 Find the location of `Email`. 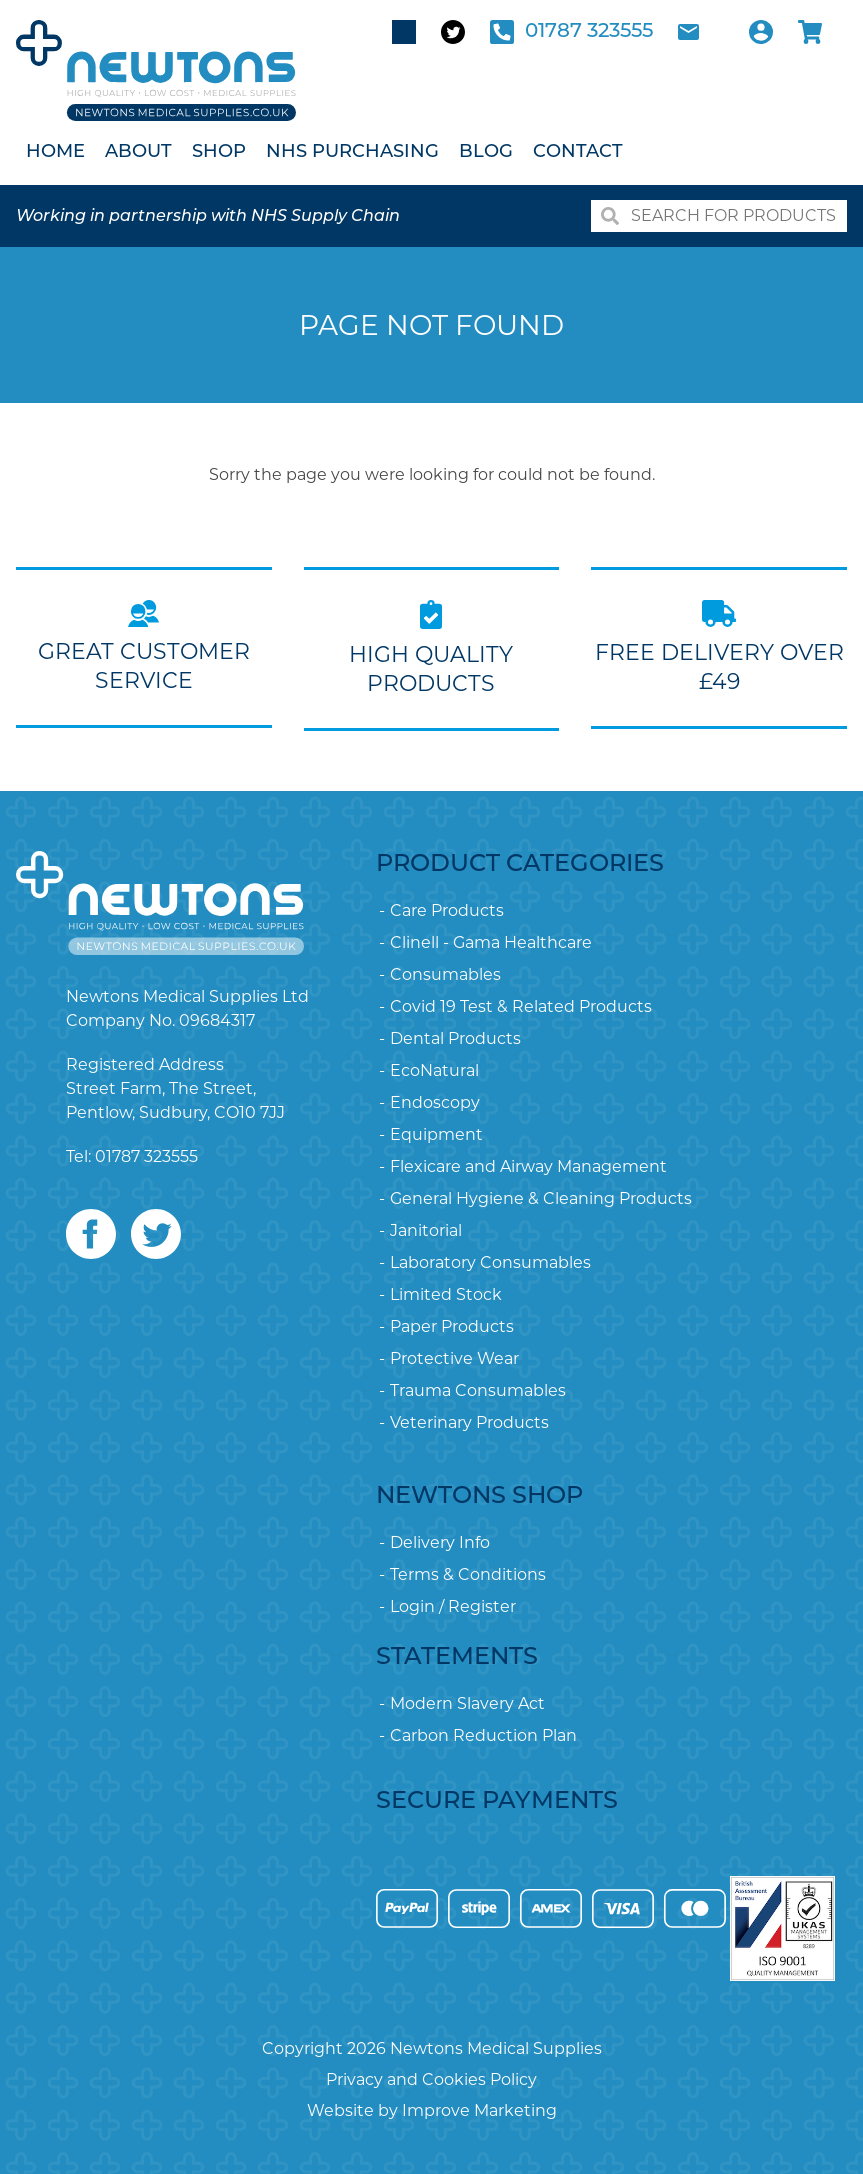

Email is located at coordinates (688, 32).